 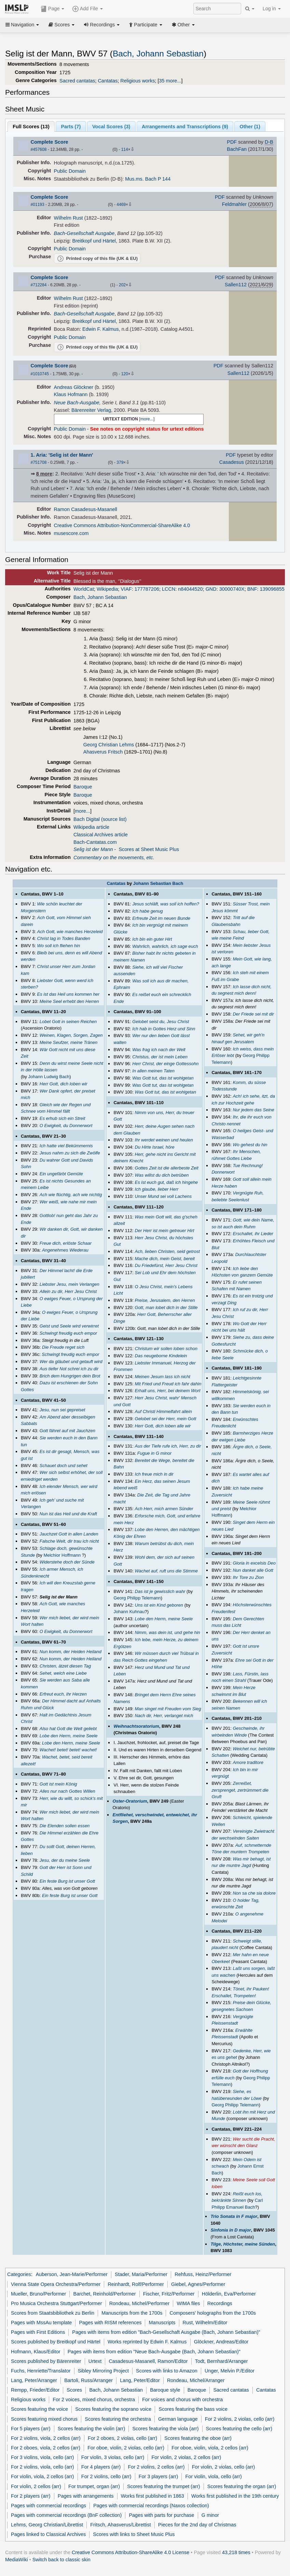 What do you see at coordinates (198, 2438) in the screenshot?
I see `Scores featuring the oboe (arr)` at bounding box center [198, 2438].